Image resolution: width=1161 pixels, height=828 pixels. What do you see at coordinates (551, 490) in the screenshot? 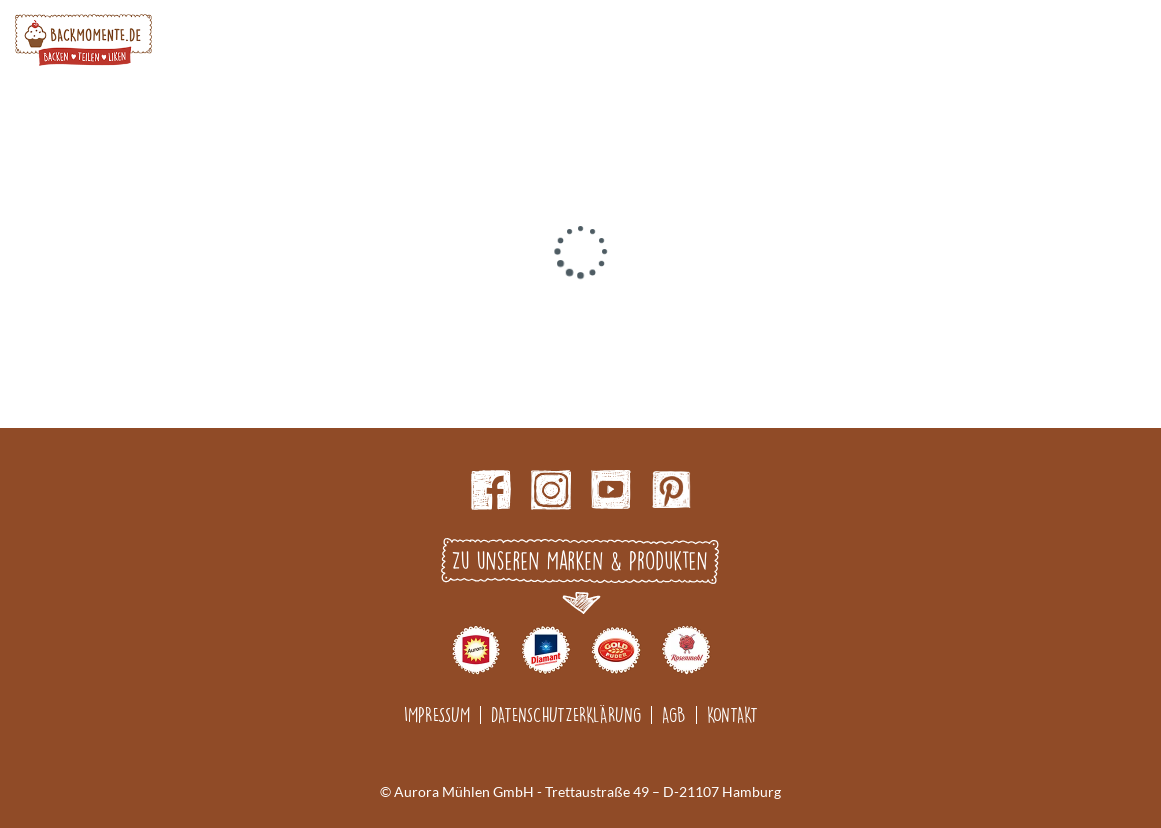
I see `Instagram` at bounding box center [551, 490].